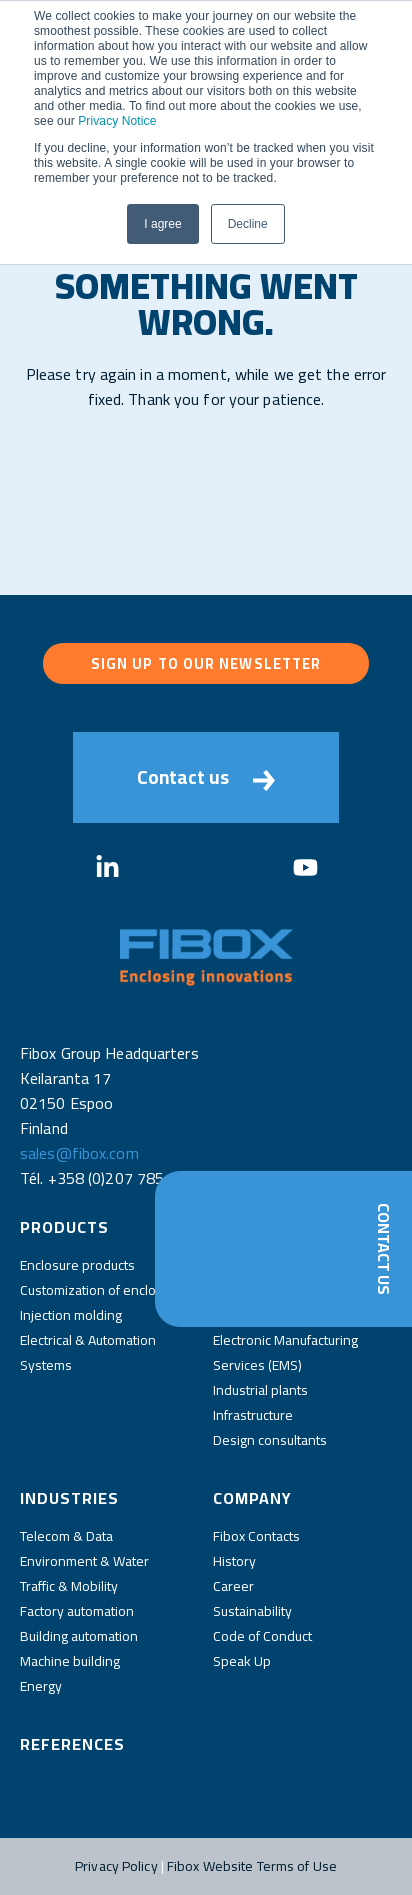  Describe the element at coordinates (227, 1290) in the screenshot. I see `OEM` at that location.